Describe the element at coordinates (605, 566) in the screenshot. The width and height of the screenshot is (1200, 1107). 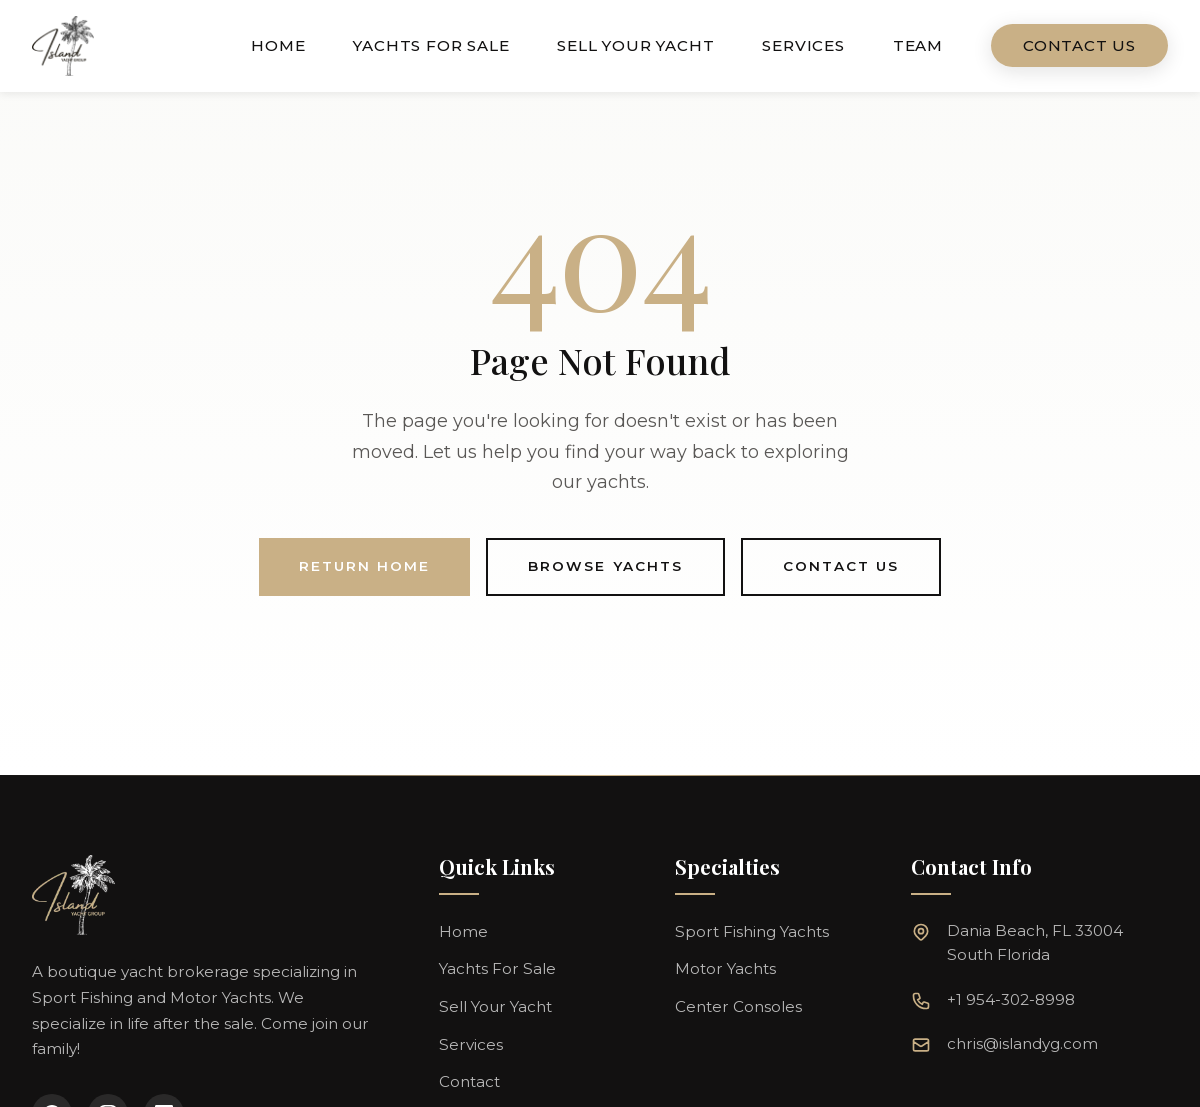
I see `Browse Yachts` at that location.